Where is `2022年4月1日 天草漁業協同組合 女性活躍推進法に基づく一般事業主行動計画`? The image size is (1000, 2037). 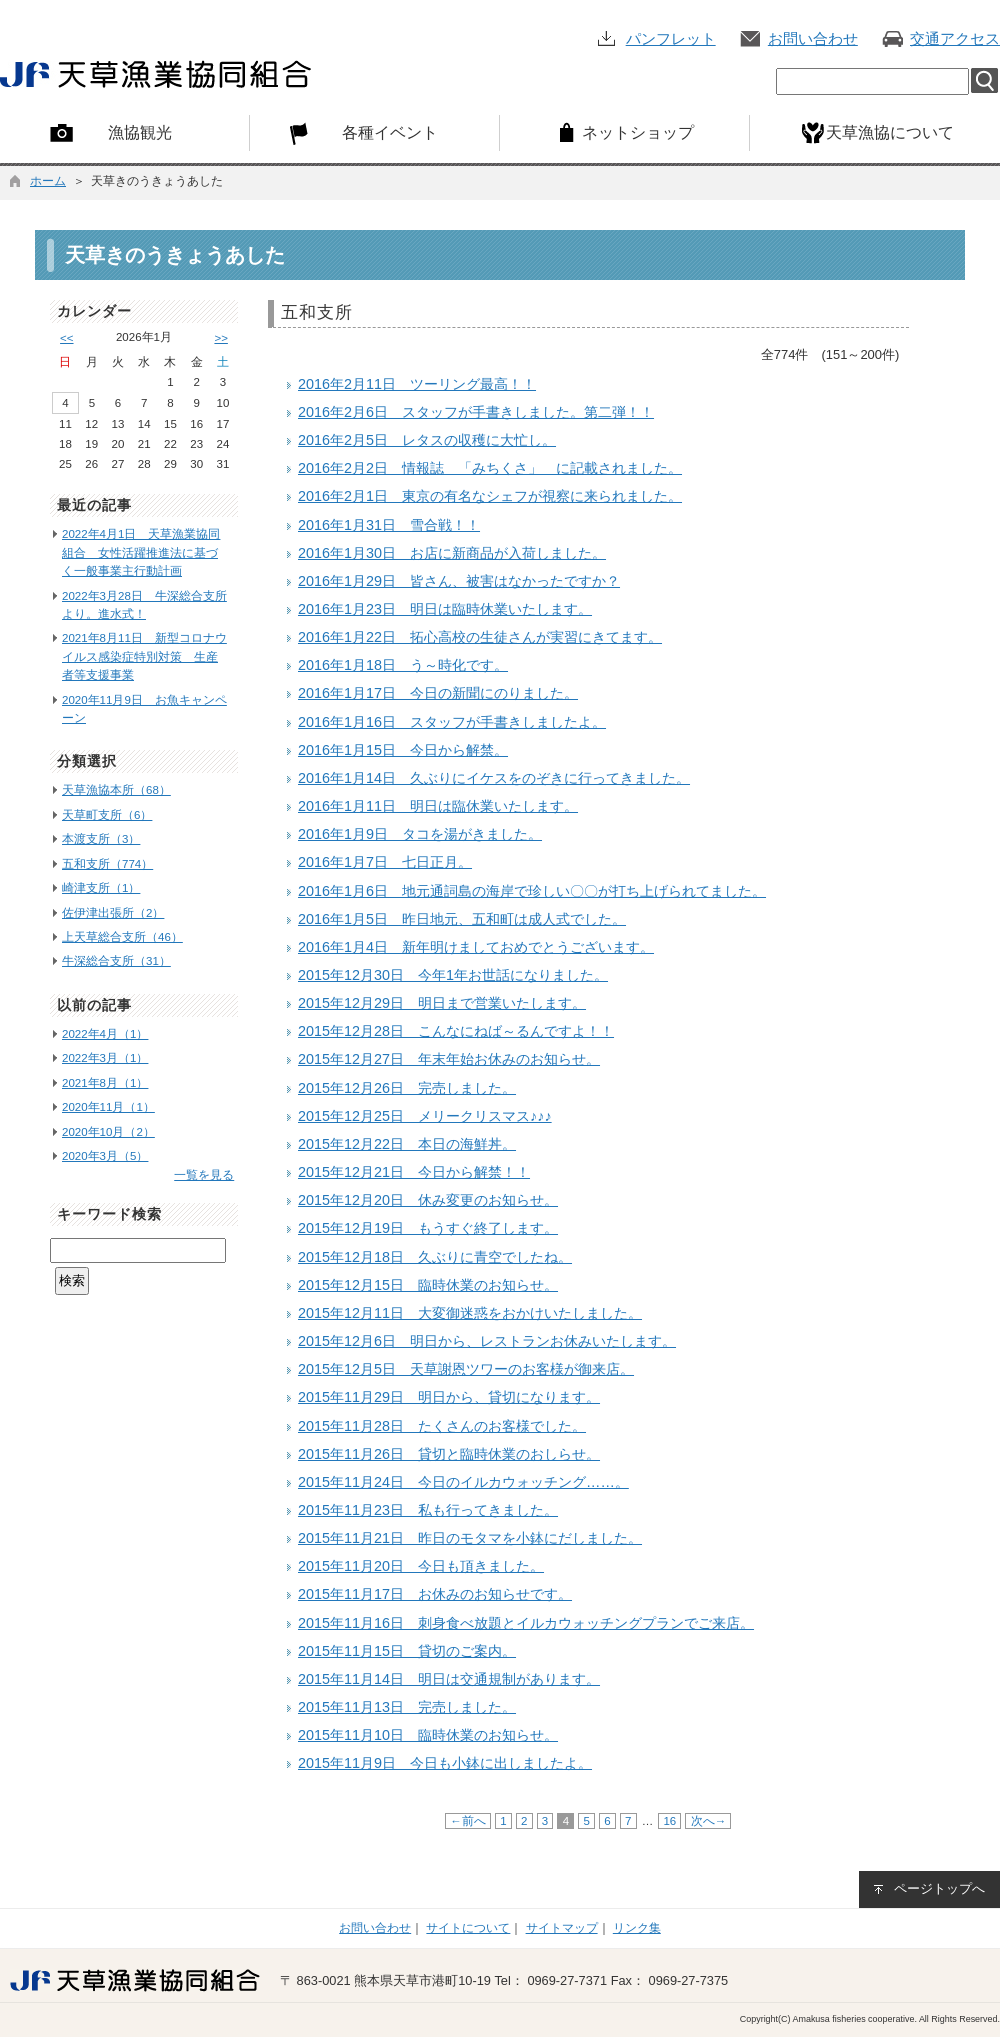
2022年4月1日 天草漁業協同組合 女性活躍推進法に基づく一般事業主行動計画 is located at coordinates (141, 552).